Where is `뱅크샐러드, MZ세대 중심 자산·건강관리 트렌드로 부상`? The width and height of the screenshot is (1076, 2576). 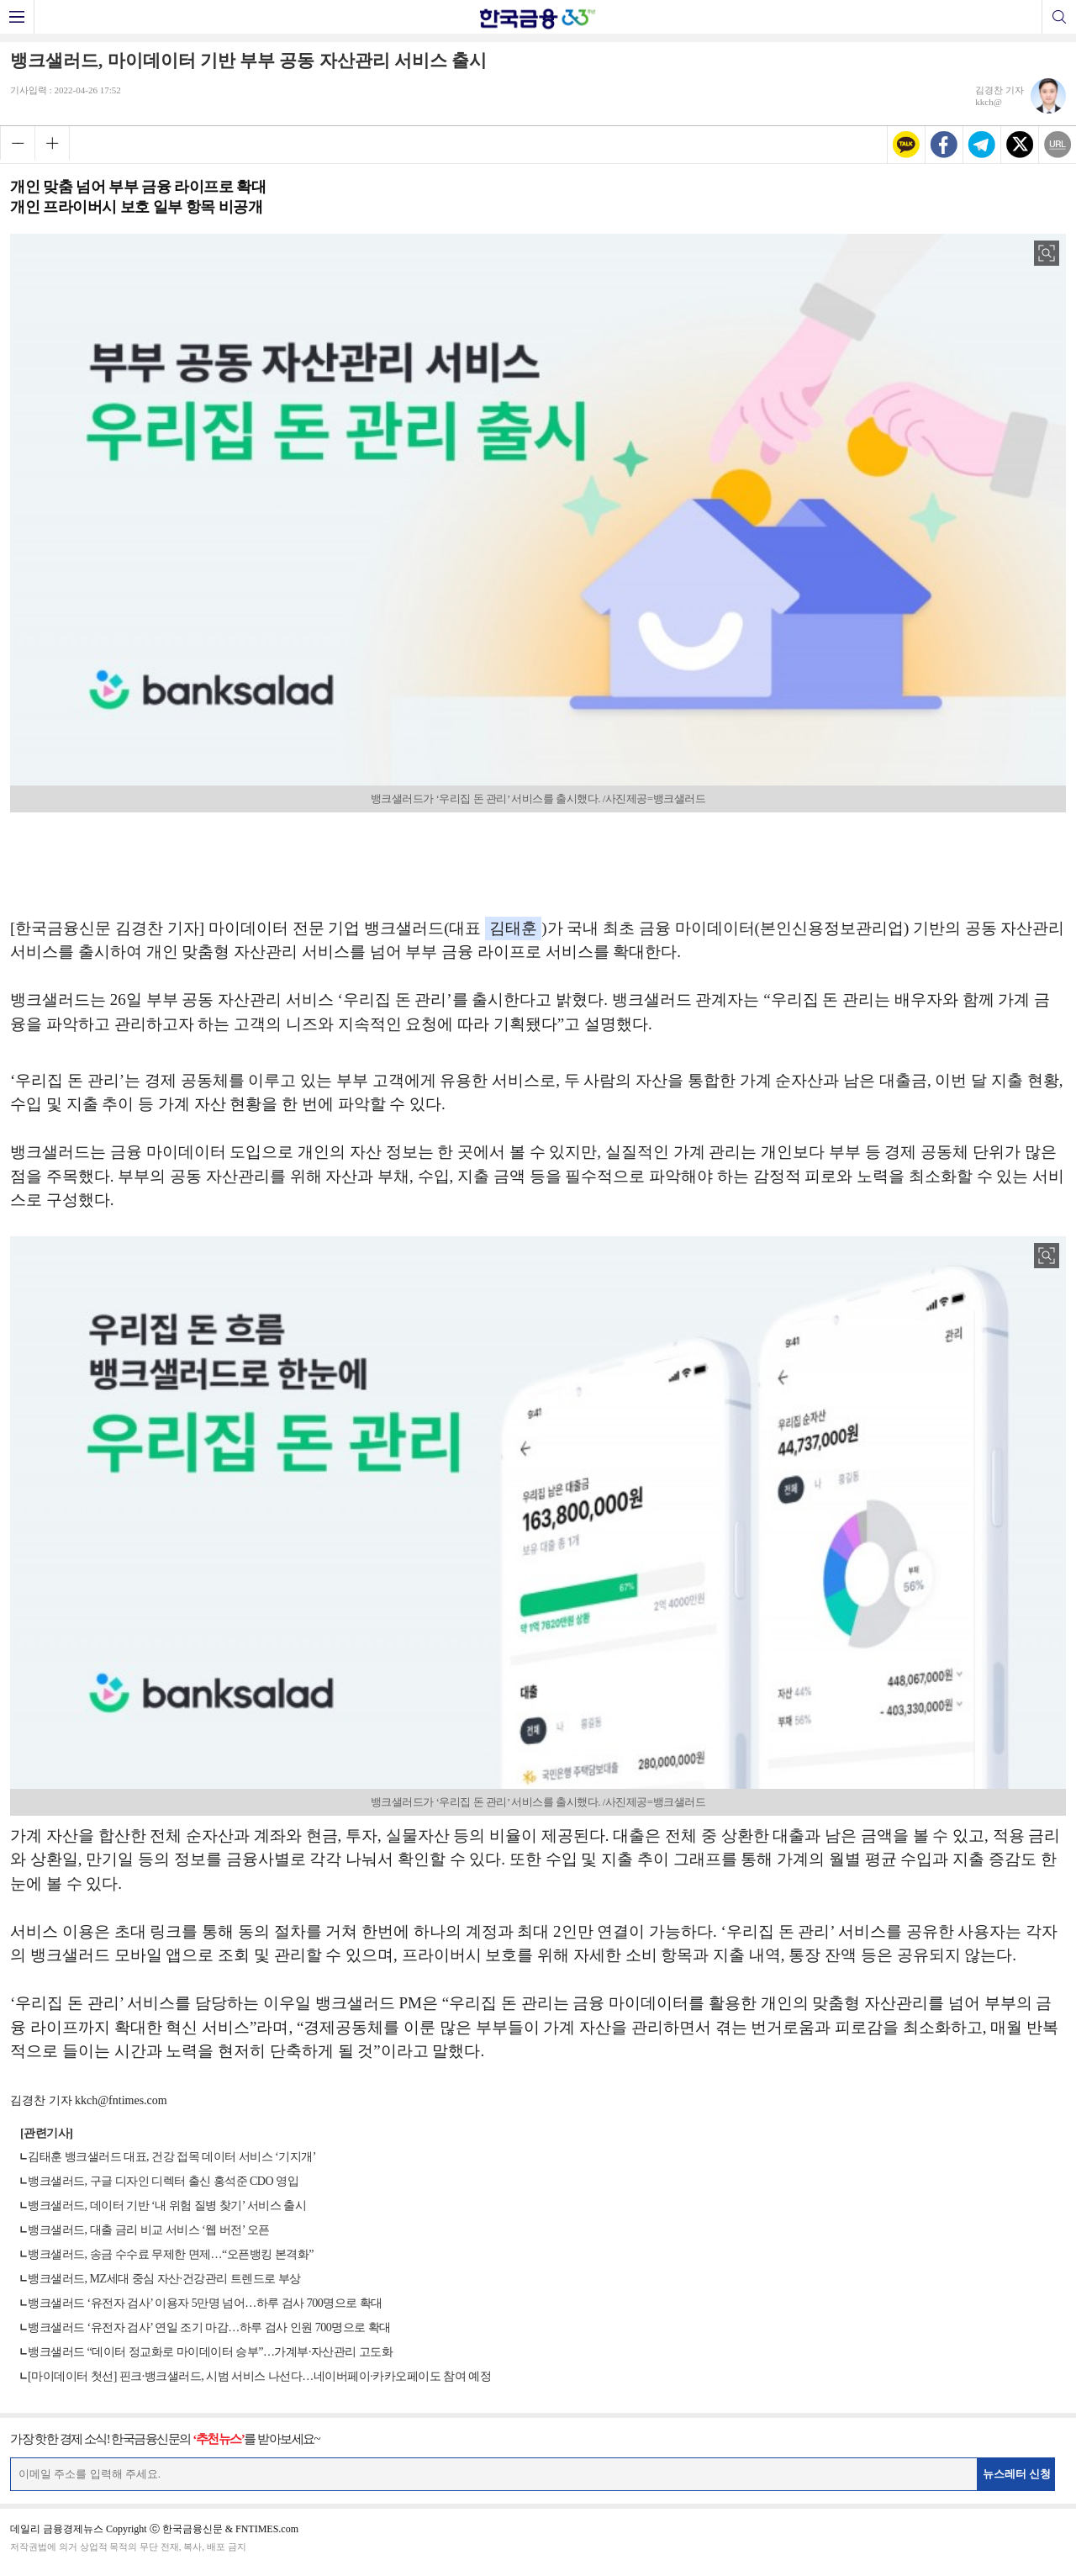
뱅크샐러드, MZ세대 중심 자산·건강관리 트렌드로 부상 is located at coordinates (164, 2278).